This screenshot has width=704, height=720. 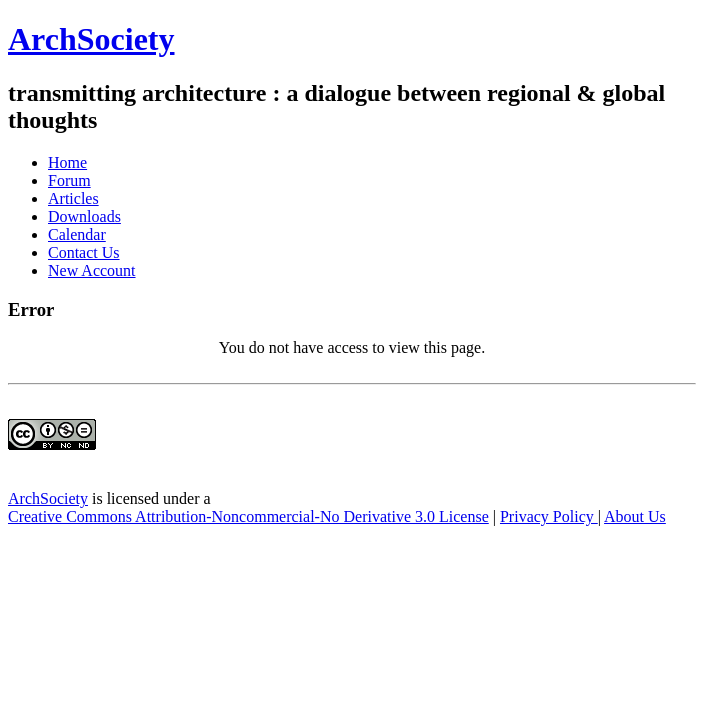 I want to click on Articles, so click(x=73, y=198).